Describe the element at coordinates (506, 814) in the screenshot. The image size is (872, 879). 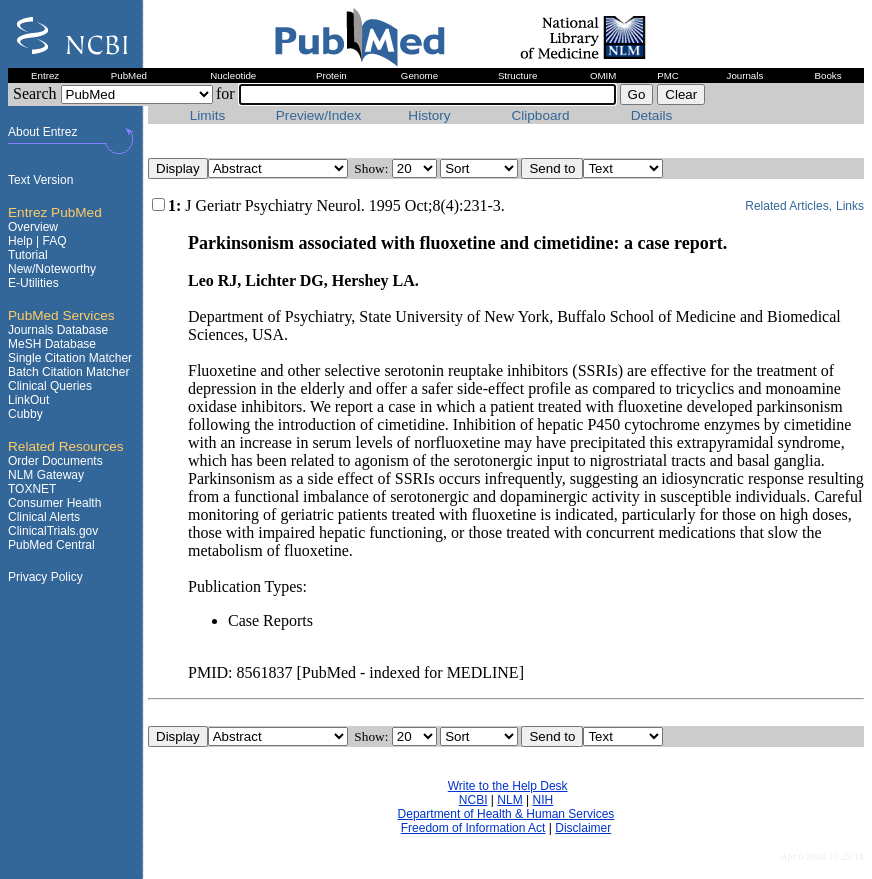
I see `Department of Health & Human Services` at that location.